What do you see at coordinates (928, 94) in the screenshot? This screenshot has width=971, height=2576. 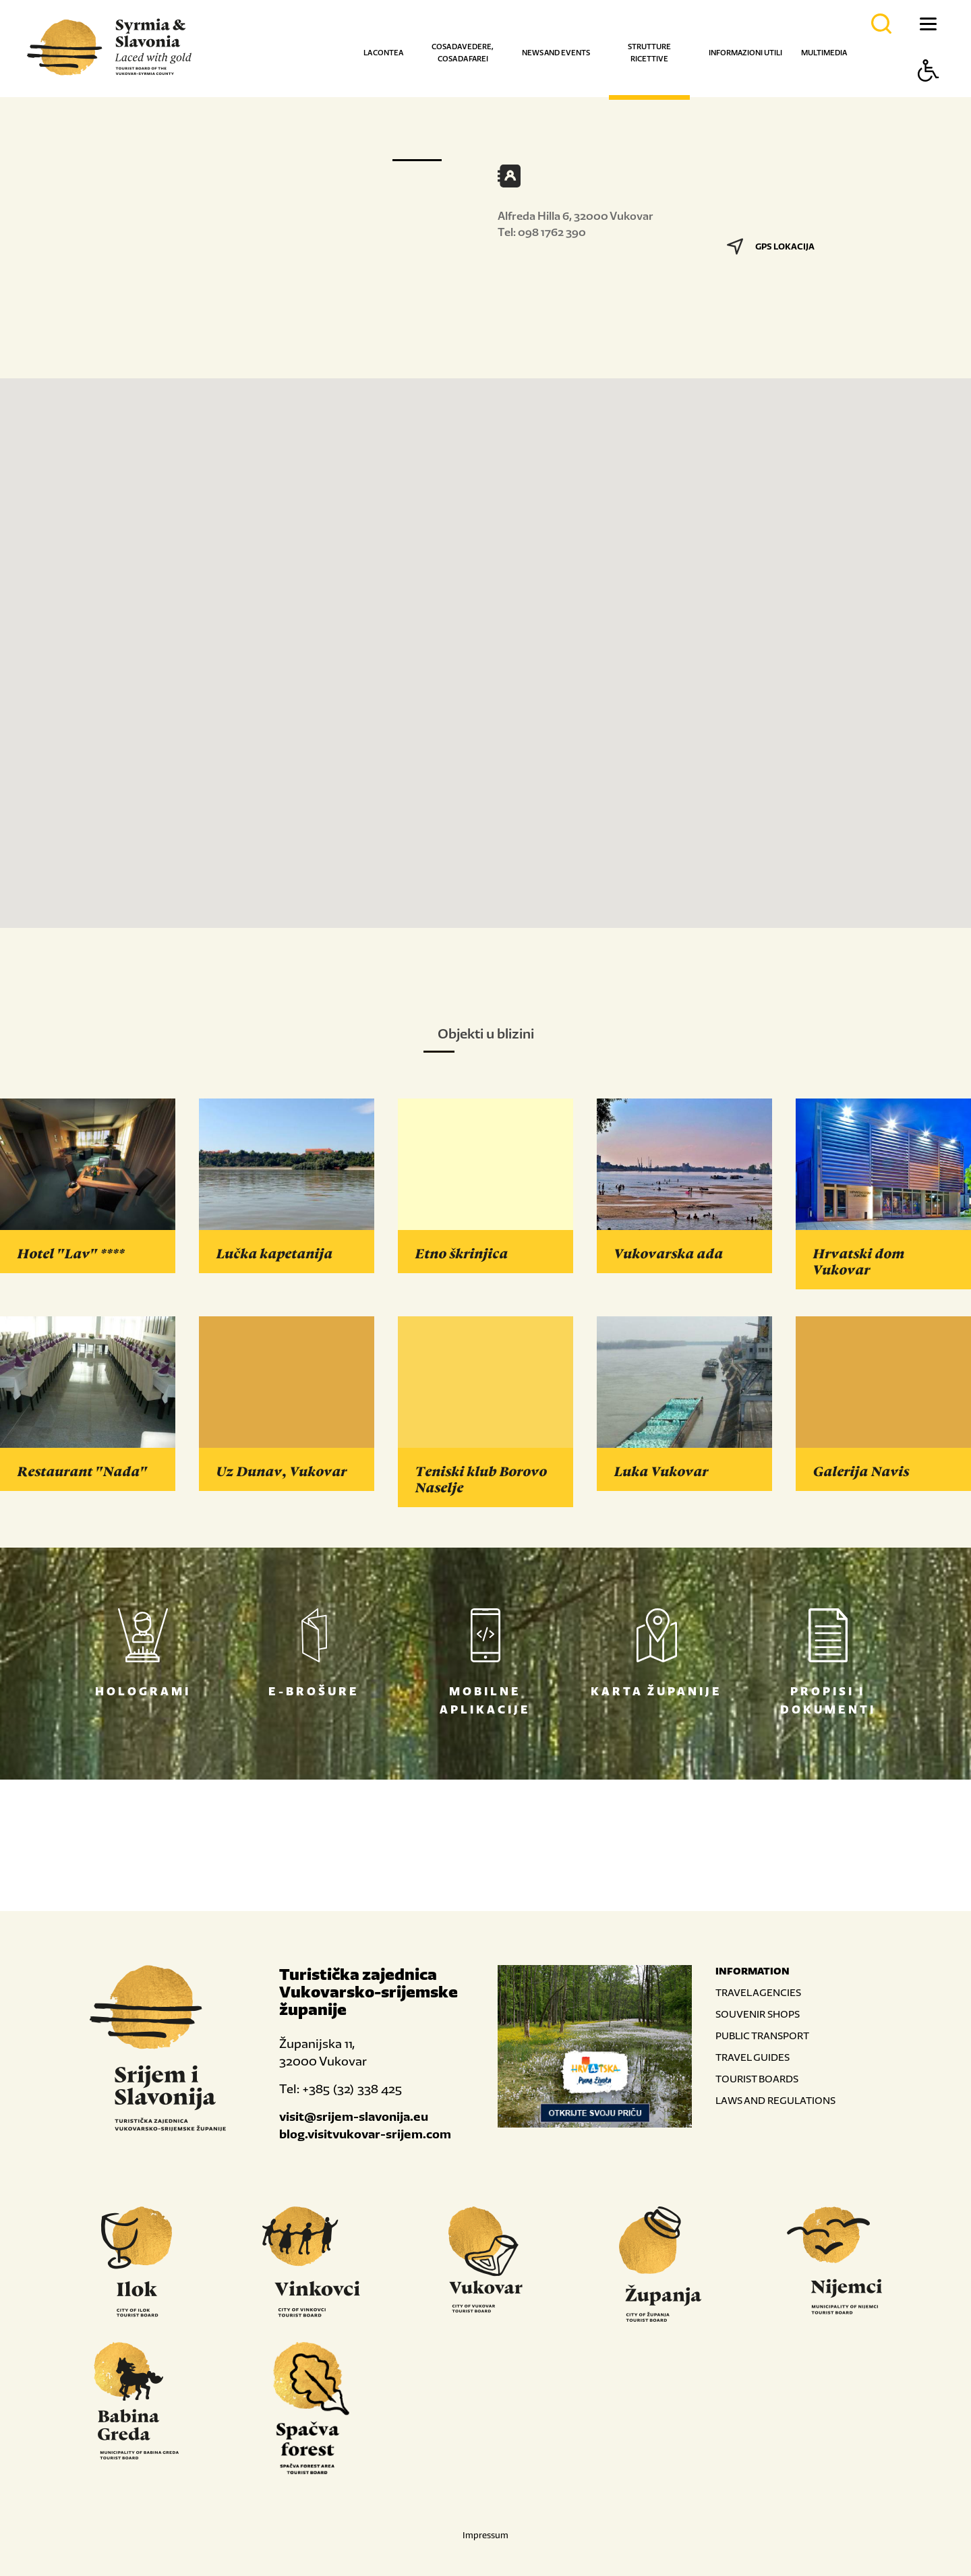 I see `[Button Accessibility]` at bounding box center [928, 94].